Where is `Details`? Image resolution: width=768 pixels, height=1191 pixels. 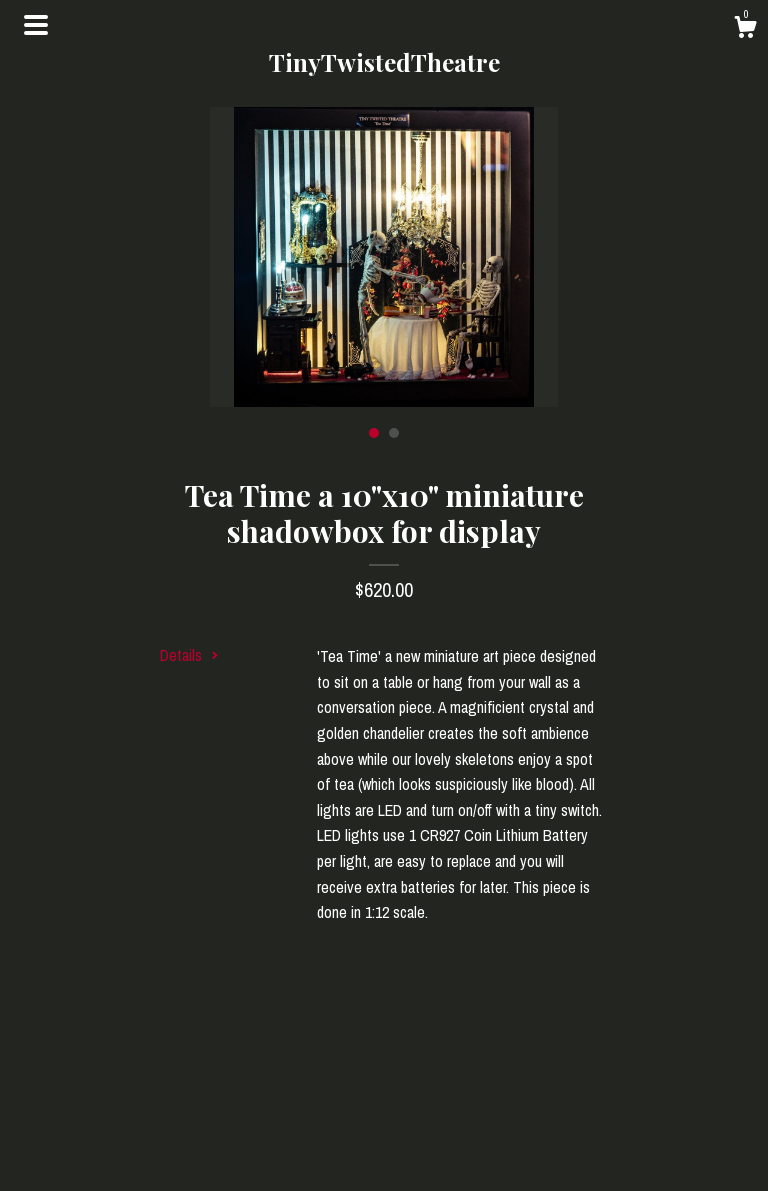 Details is located at coordinates (189, 655).